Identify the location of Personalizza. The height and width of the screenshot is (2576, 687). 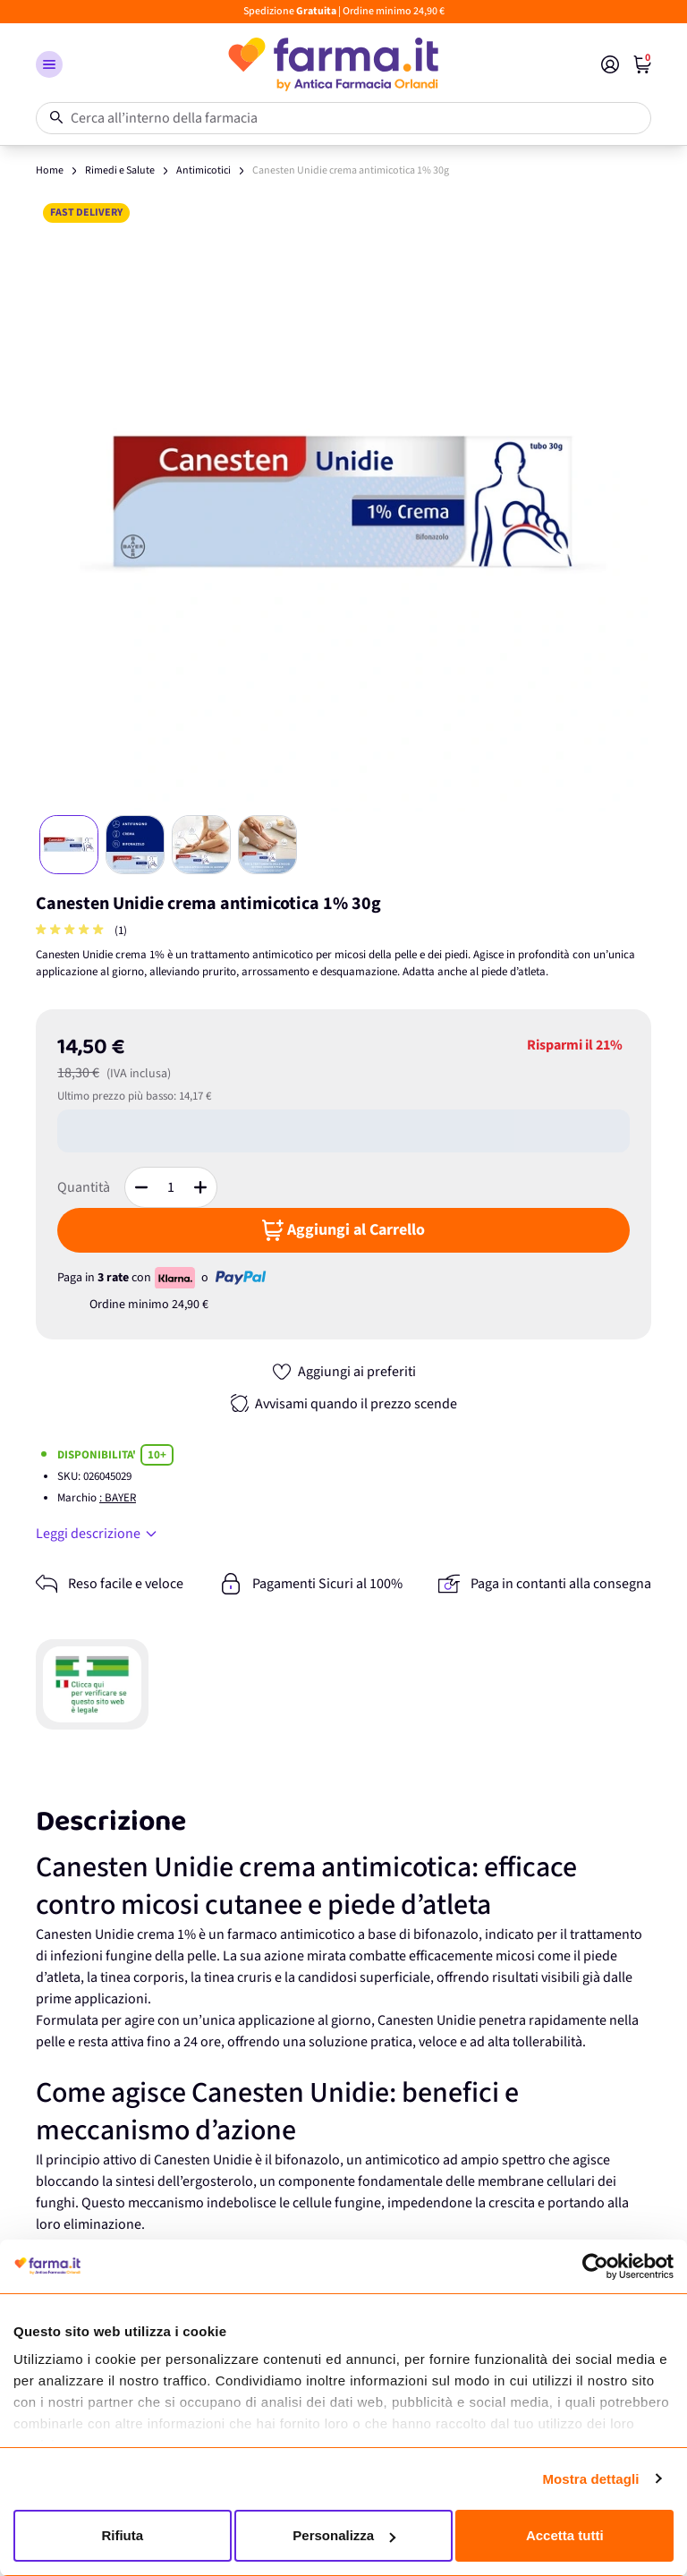
(344, 2535).